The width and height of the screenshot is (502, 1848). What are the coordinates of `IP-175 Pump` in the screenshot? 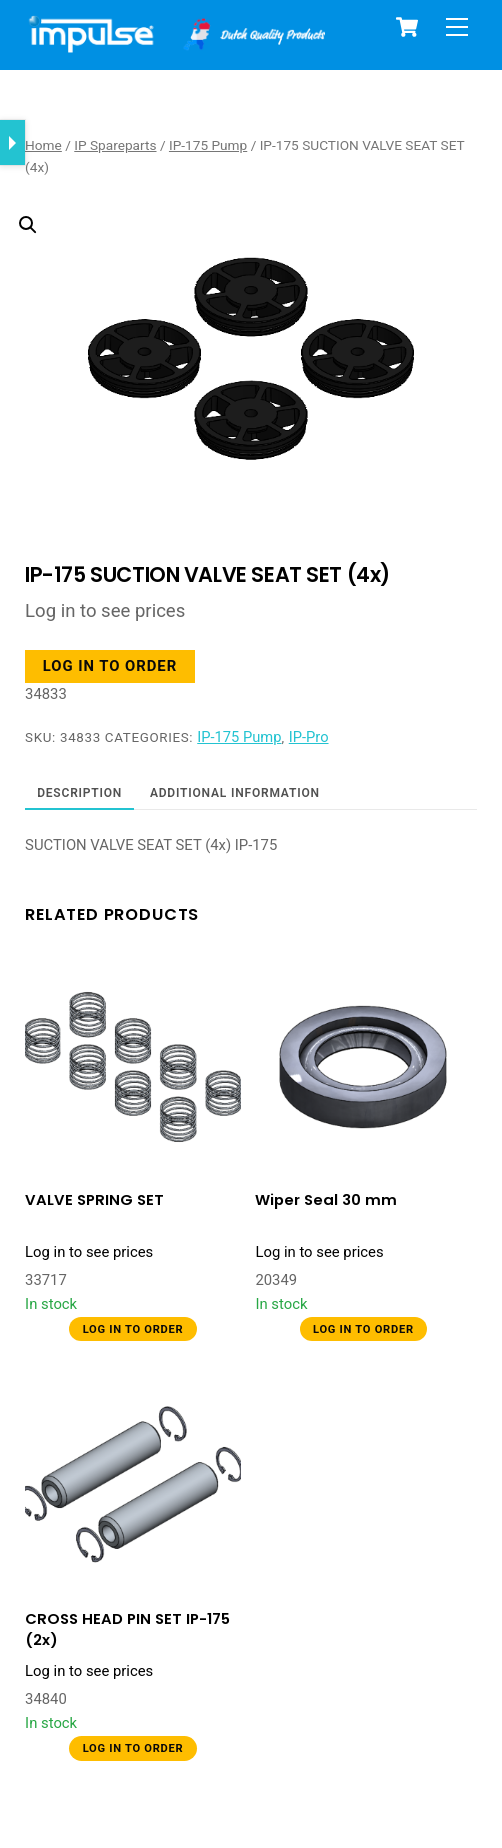 It's located at (208, 145).